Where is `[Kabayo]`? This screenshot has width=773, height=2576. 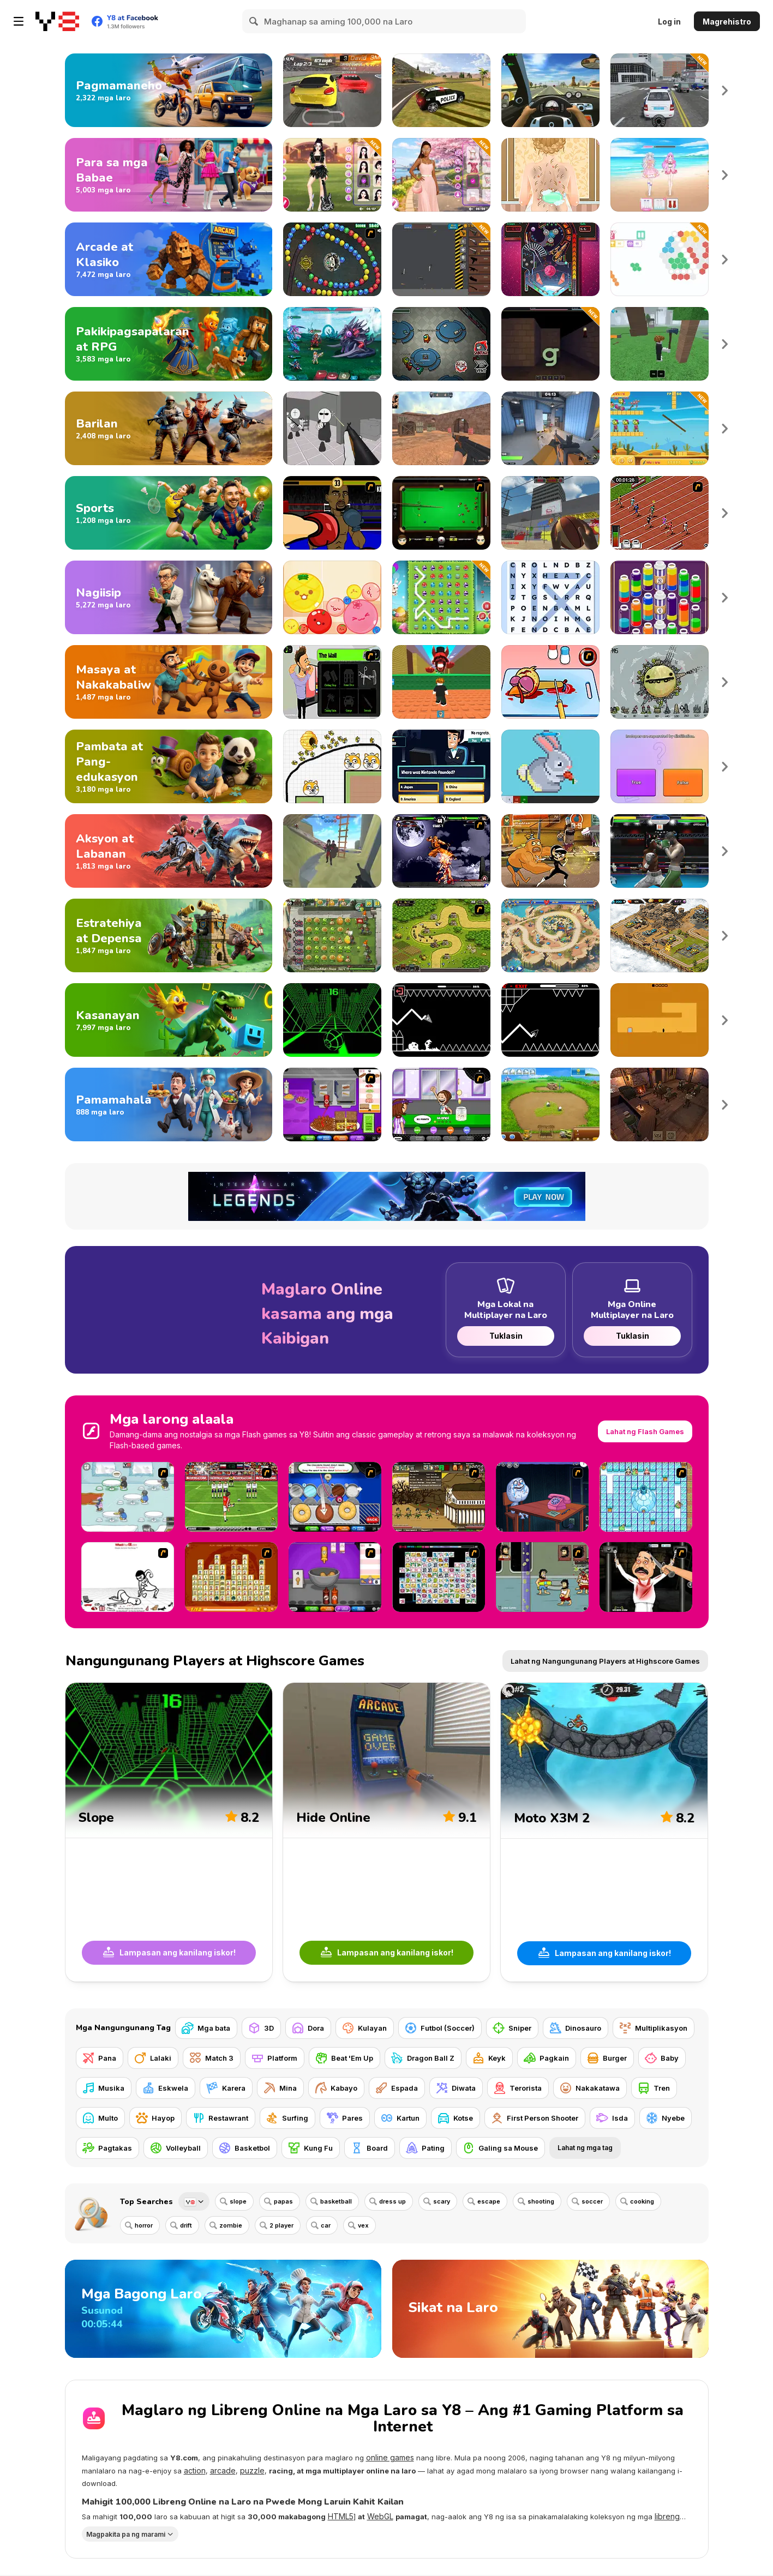
[Kabayo] is located at coordinates (336, 2088).